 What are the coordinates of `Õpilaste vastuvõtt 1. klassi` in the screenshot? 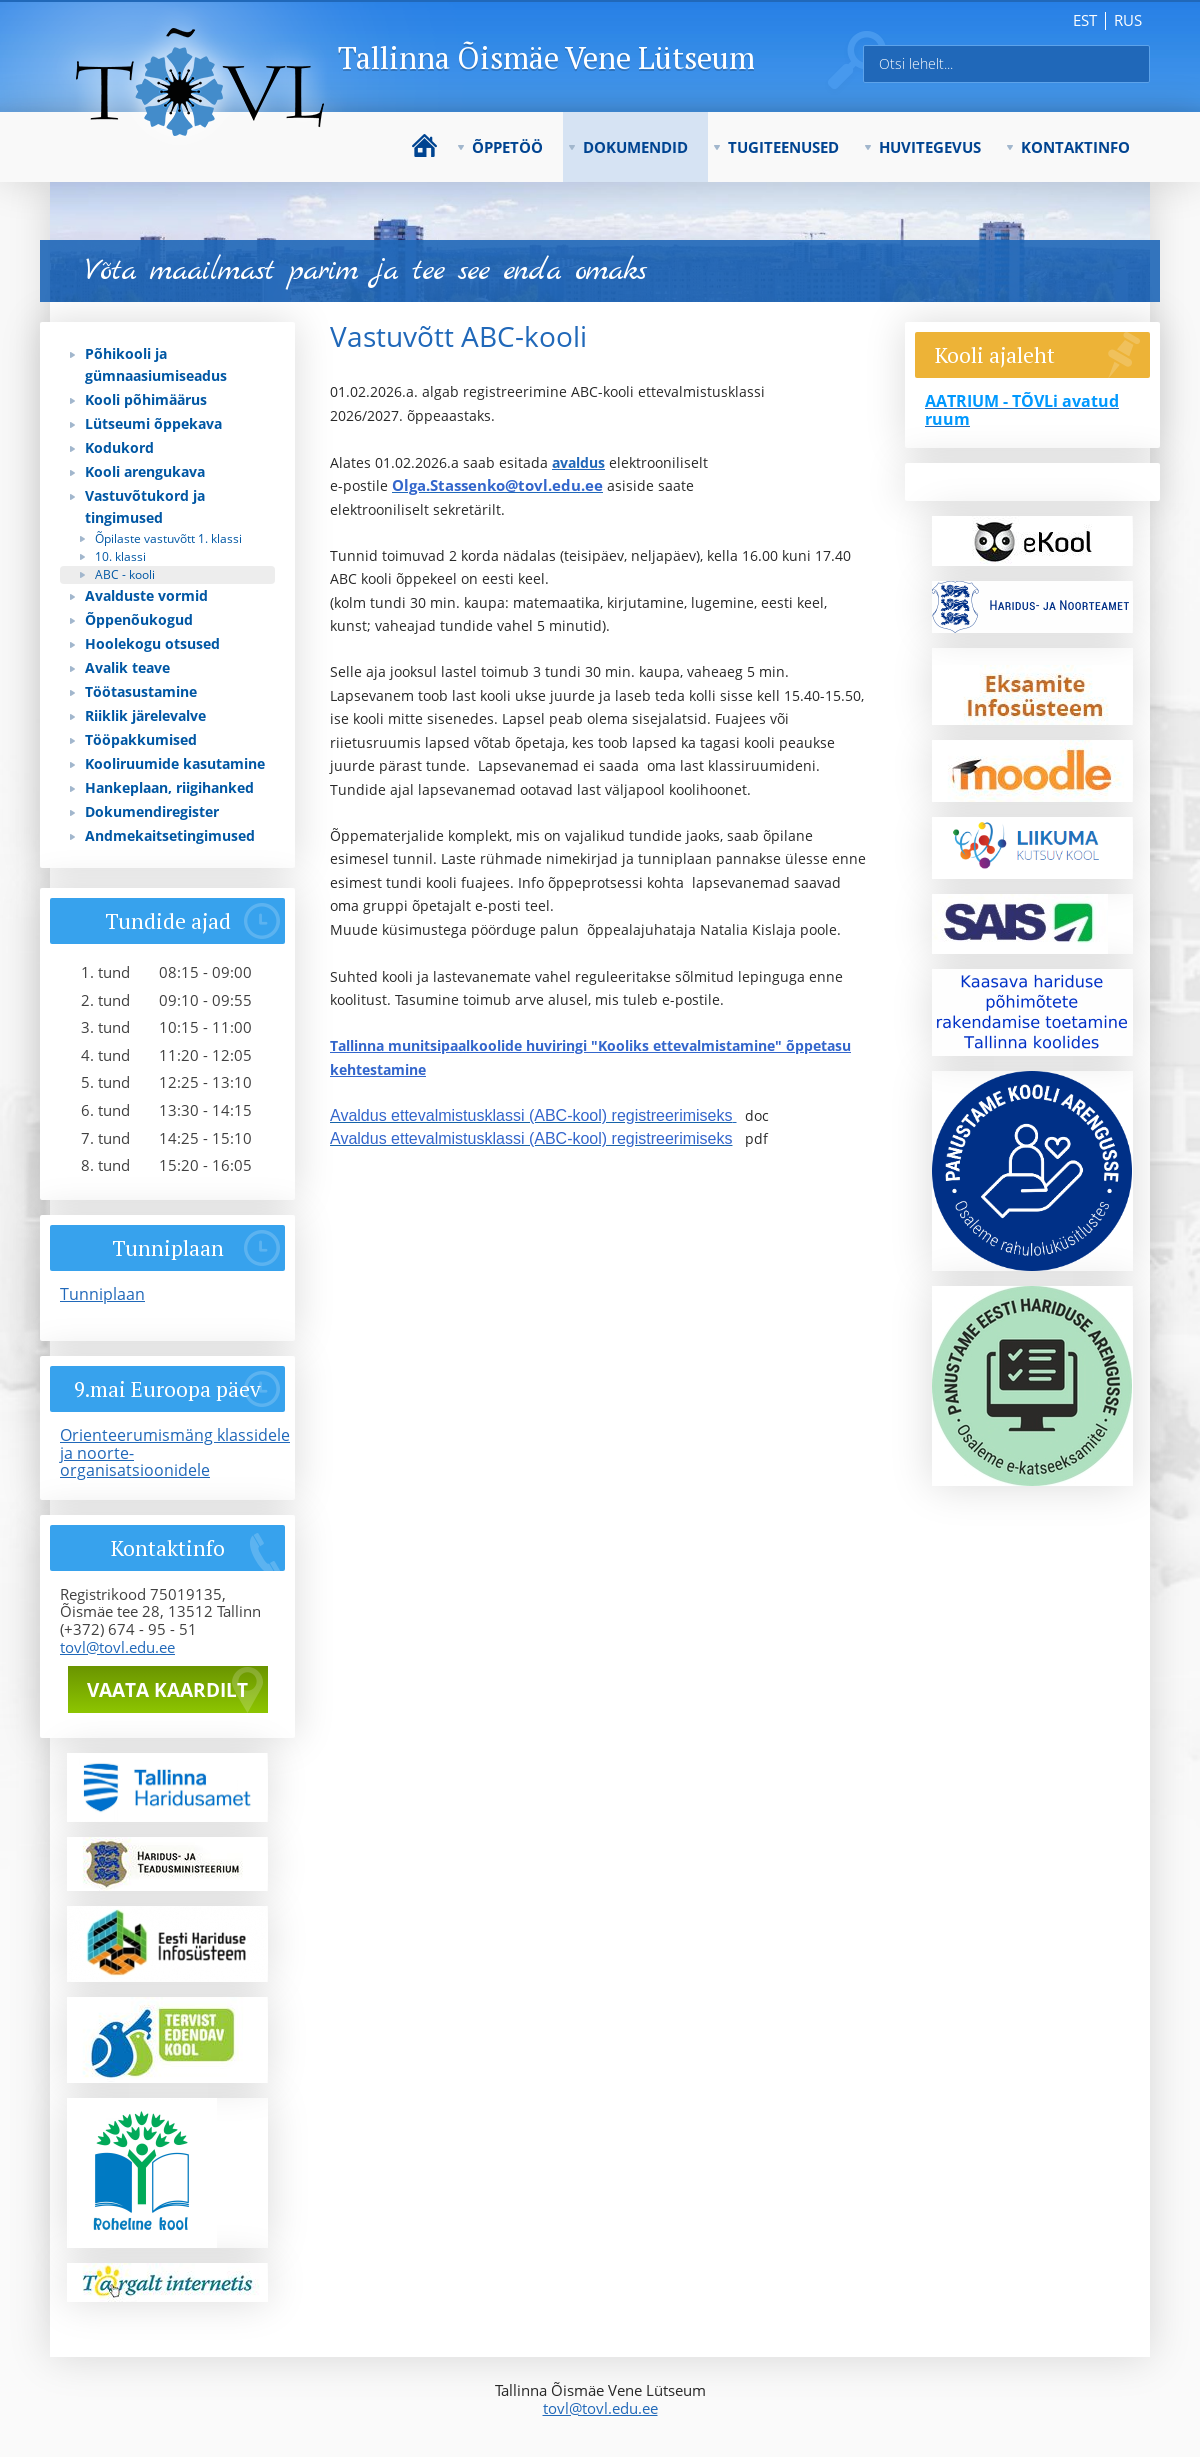 It's located at (168, 538).